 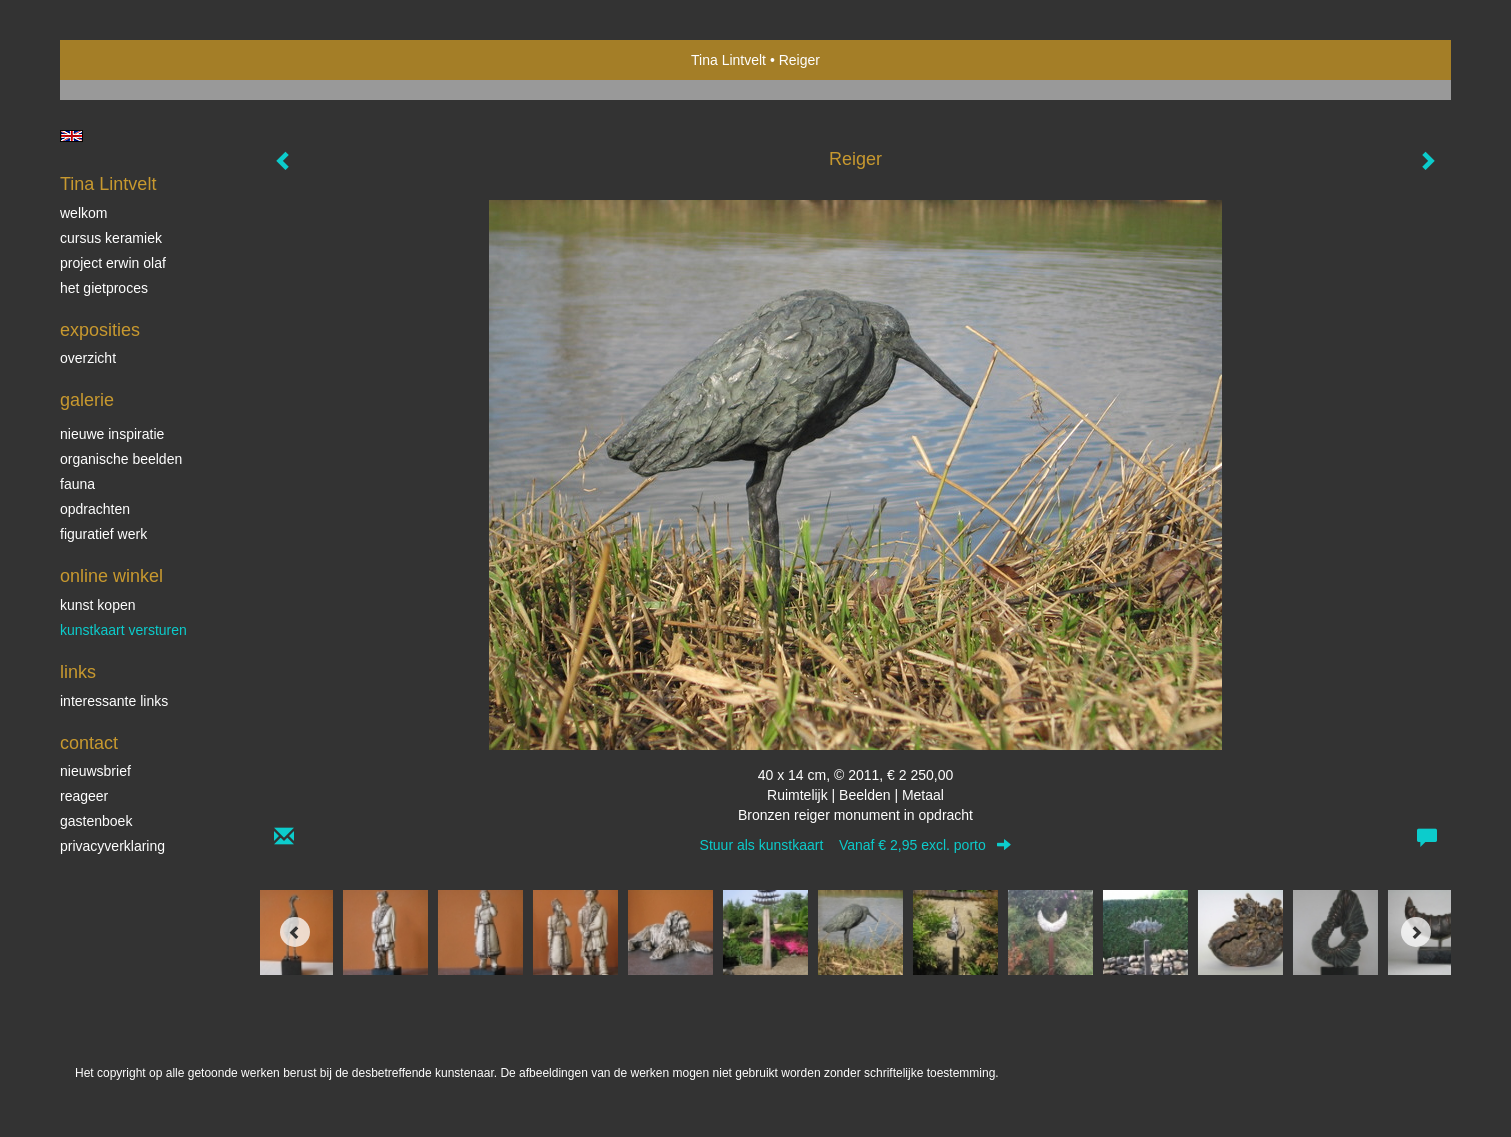 I want to click on Cursus Keramiek, so click(x=111, y=238).